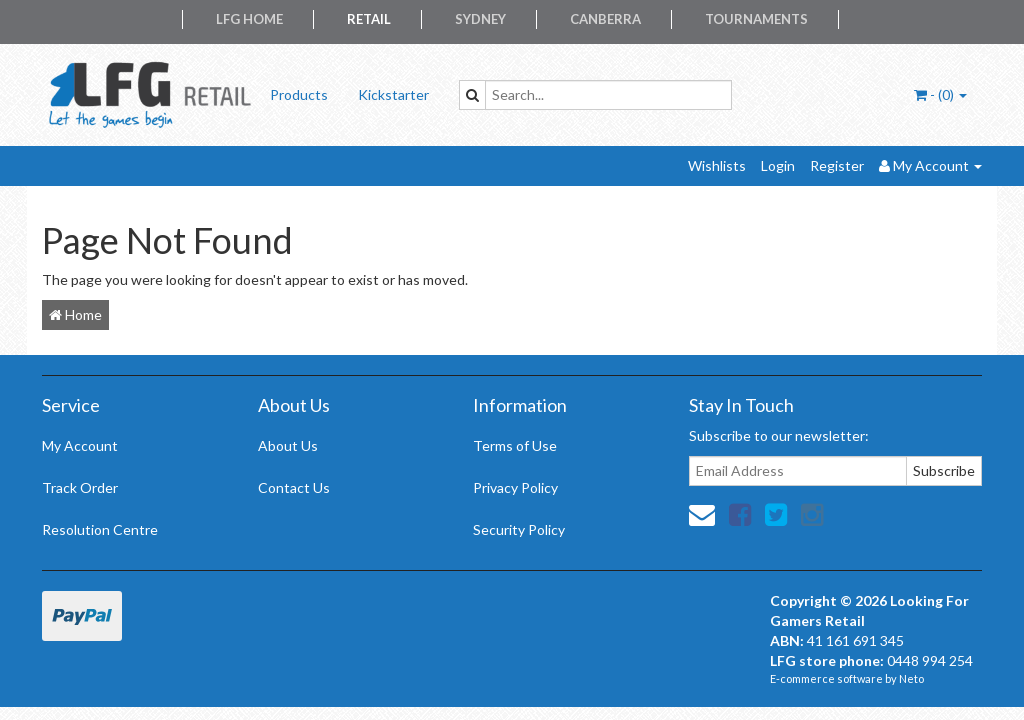 The image size is (1024, 720). I want to click on Security Policy, so click(519, 529).